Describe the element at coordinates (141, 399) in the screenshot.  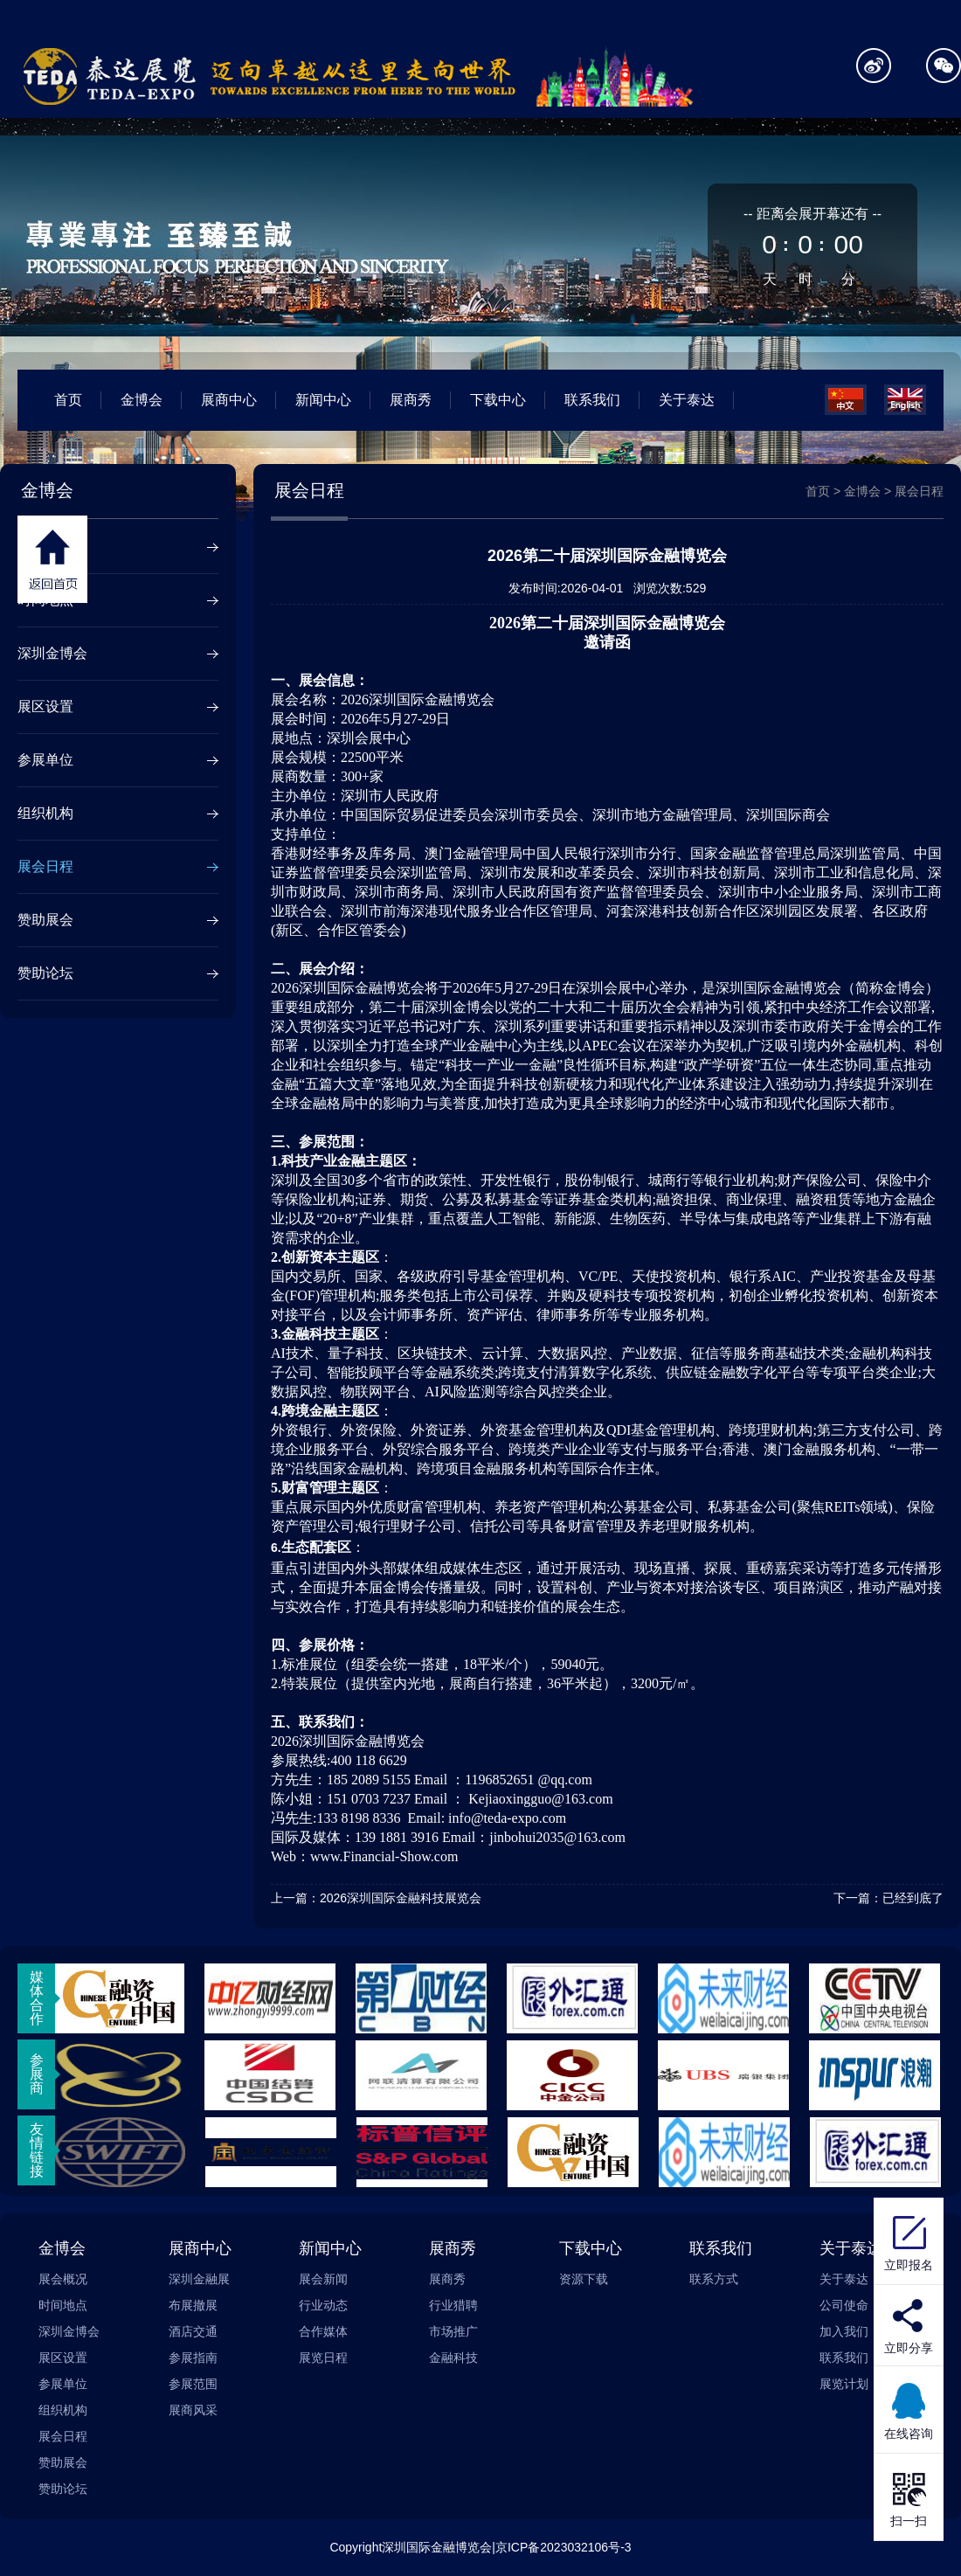
I see `金博会` at that location.